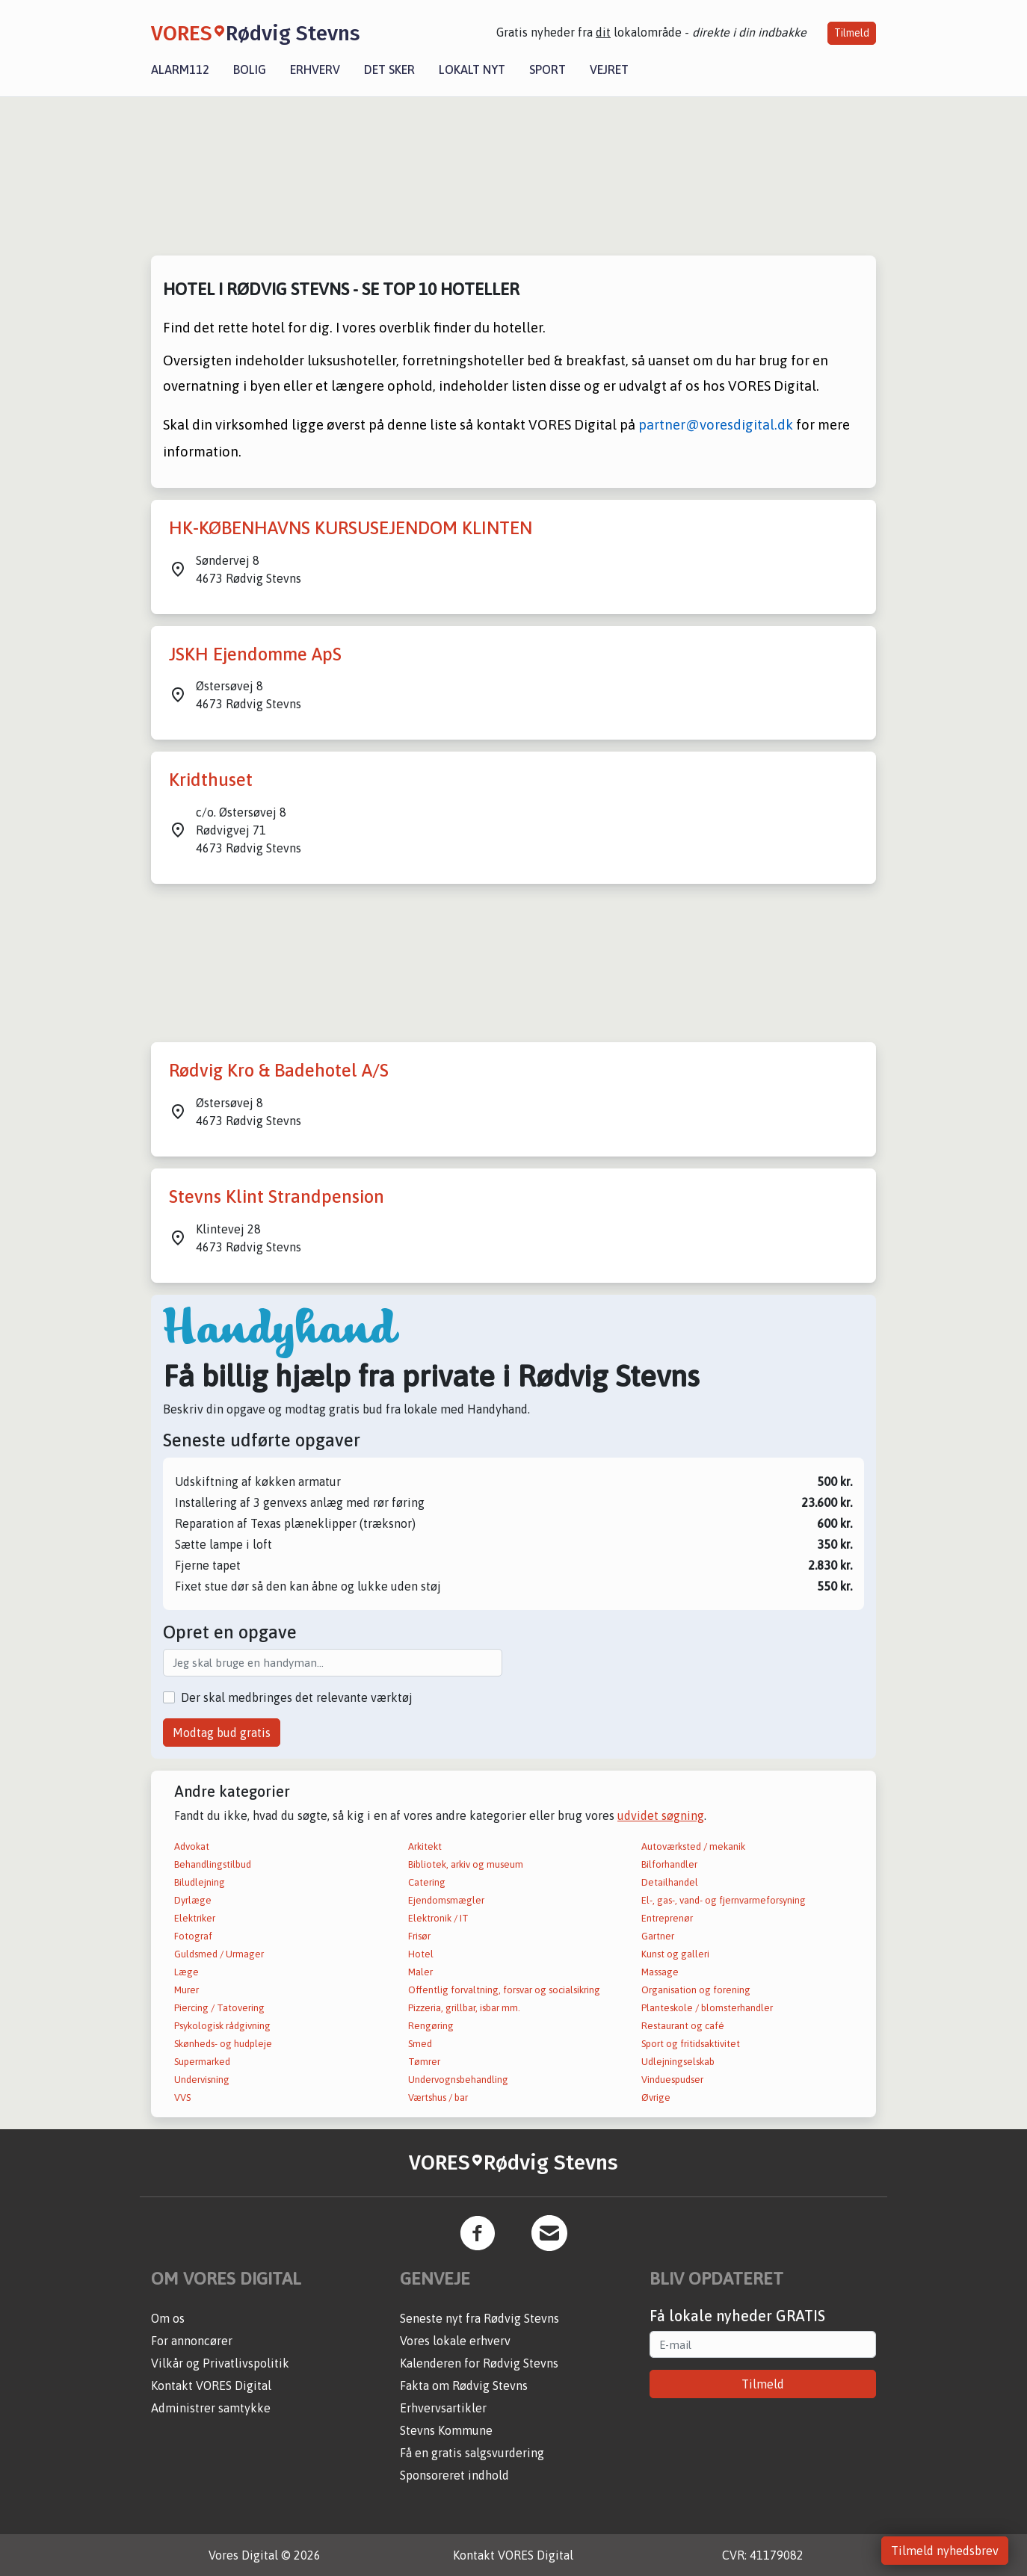 This screenshot has height=2576, width=1027. What do you see at coordinates (431, 2025) in the screenshot?
I see `Rengøring` at bounding box center [431, 2025].